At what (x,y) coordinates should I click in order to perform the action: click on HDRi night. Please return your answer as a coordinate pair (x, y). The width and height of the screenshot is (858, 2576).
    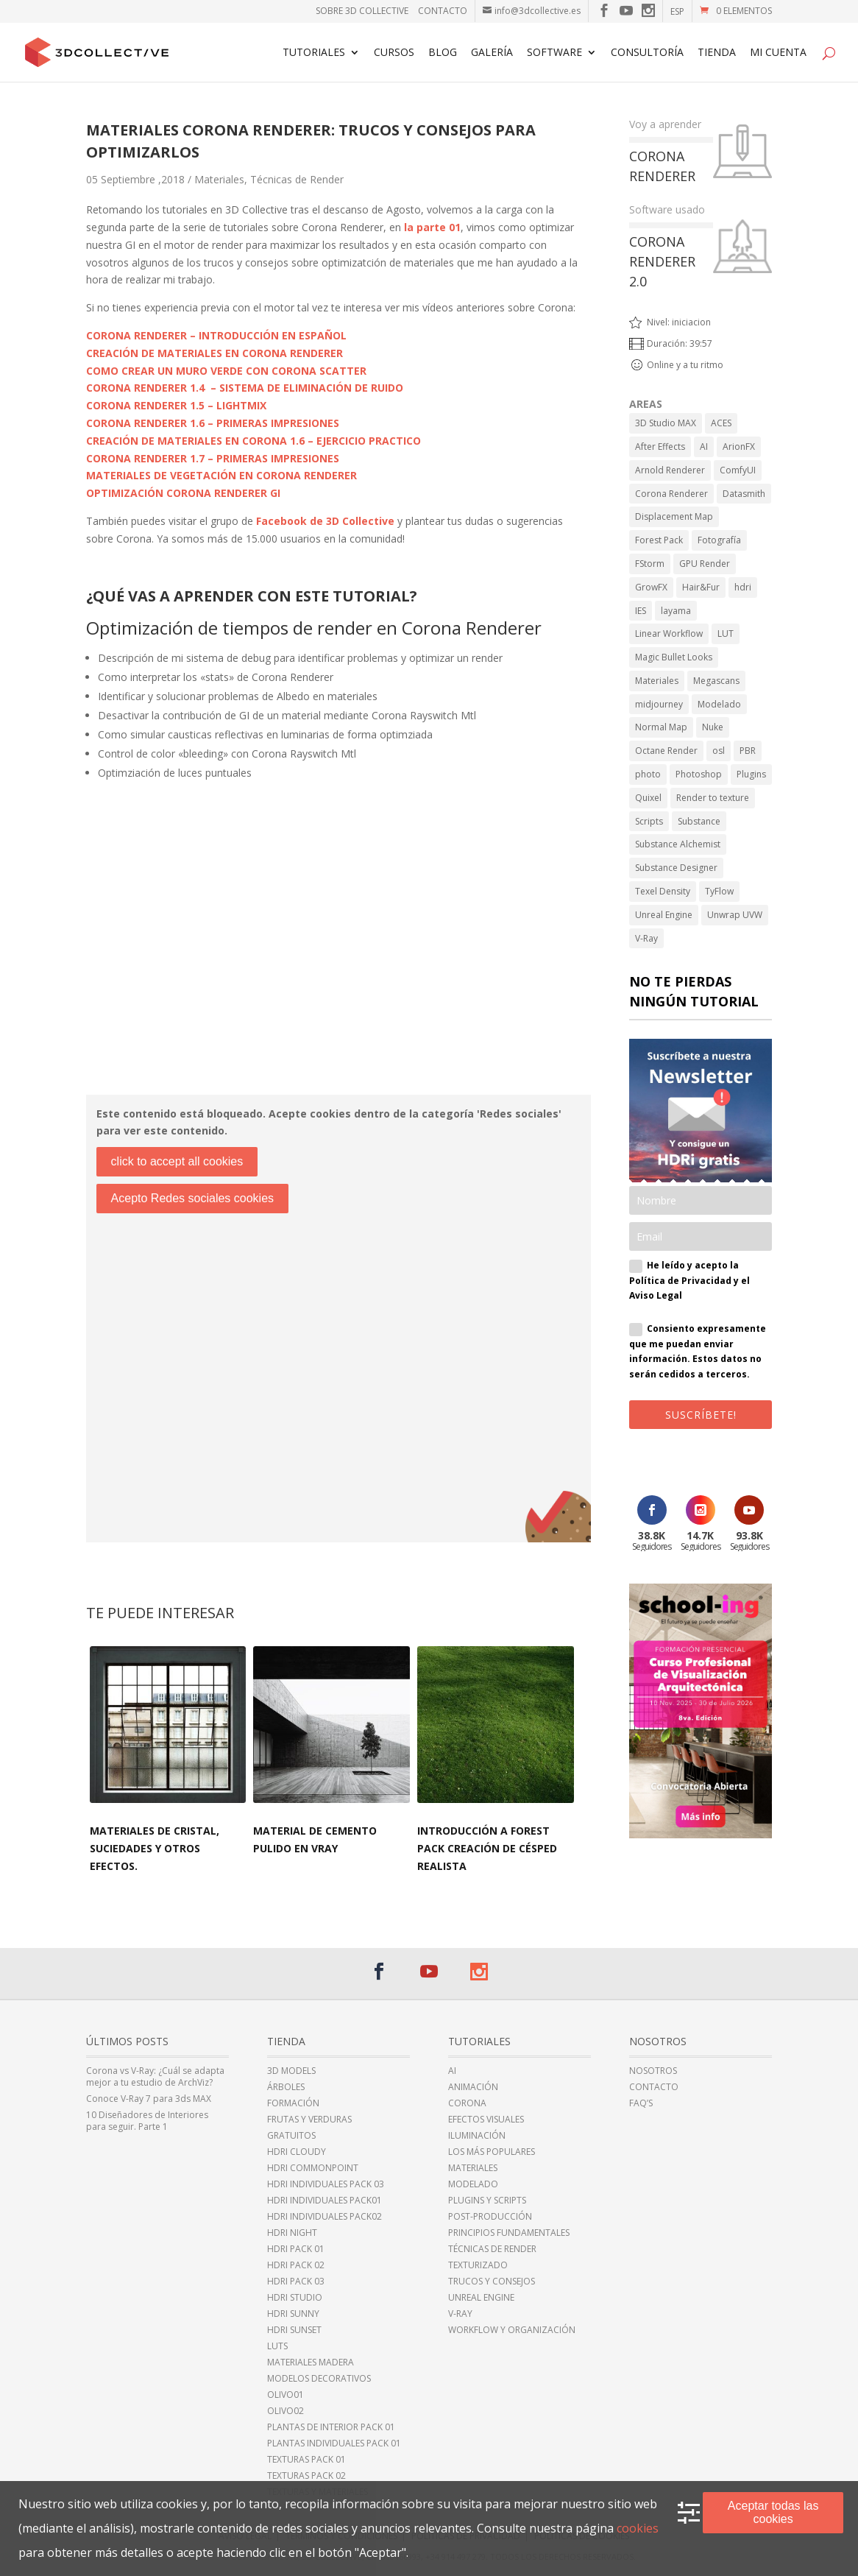
    Looking at the image, I should click on (292, 2233).